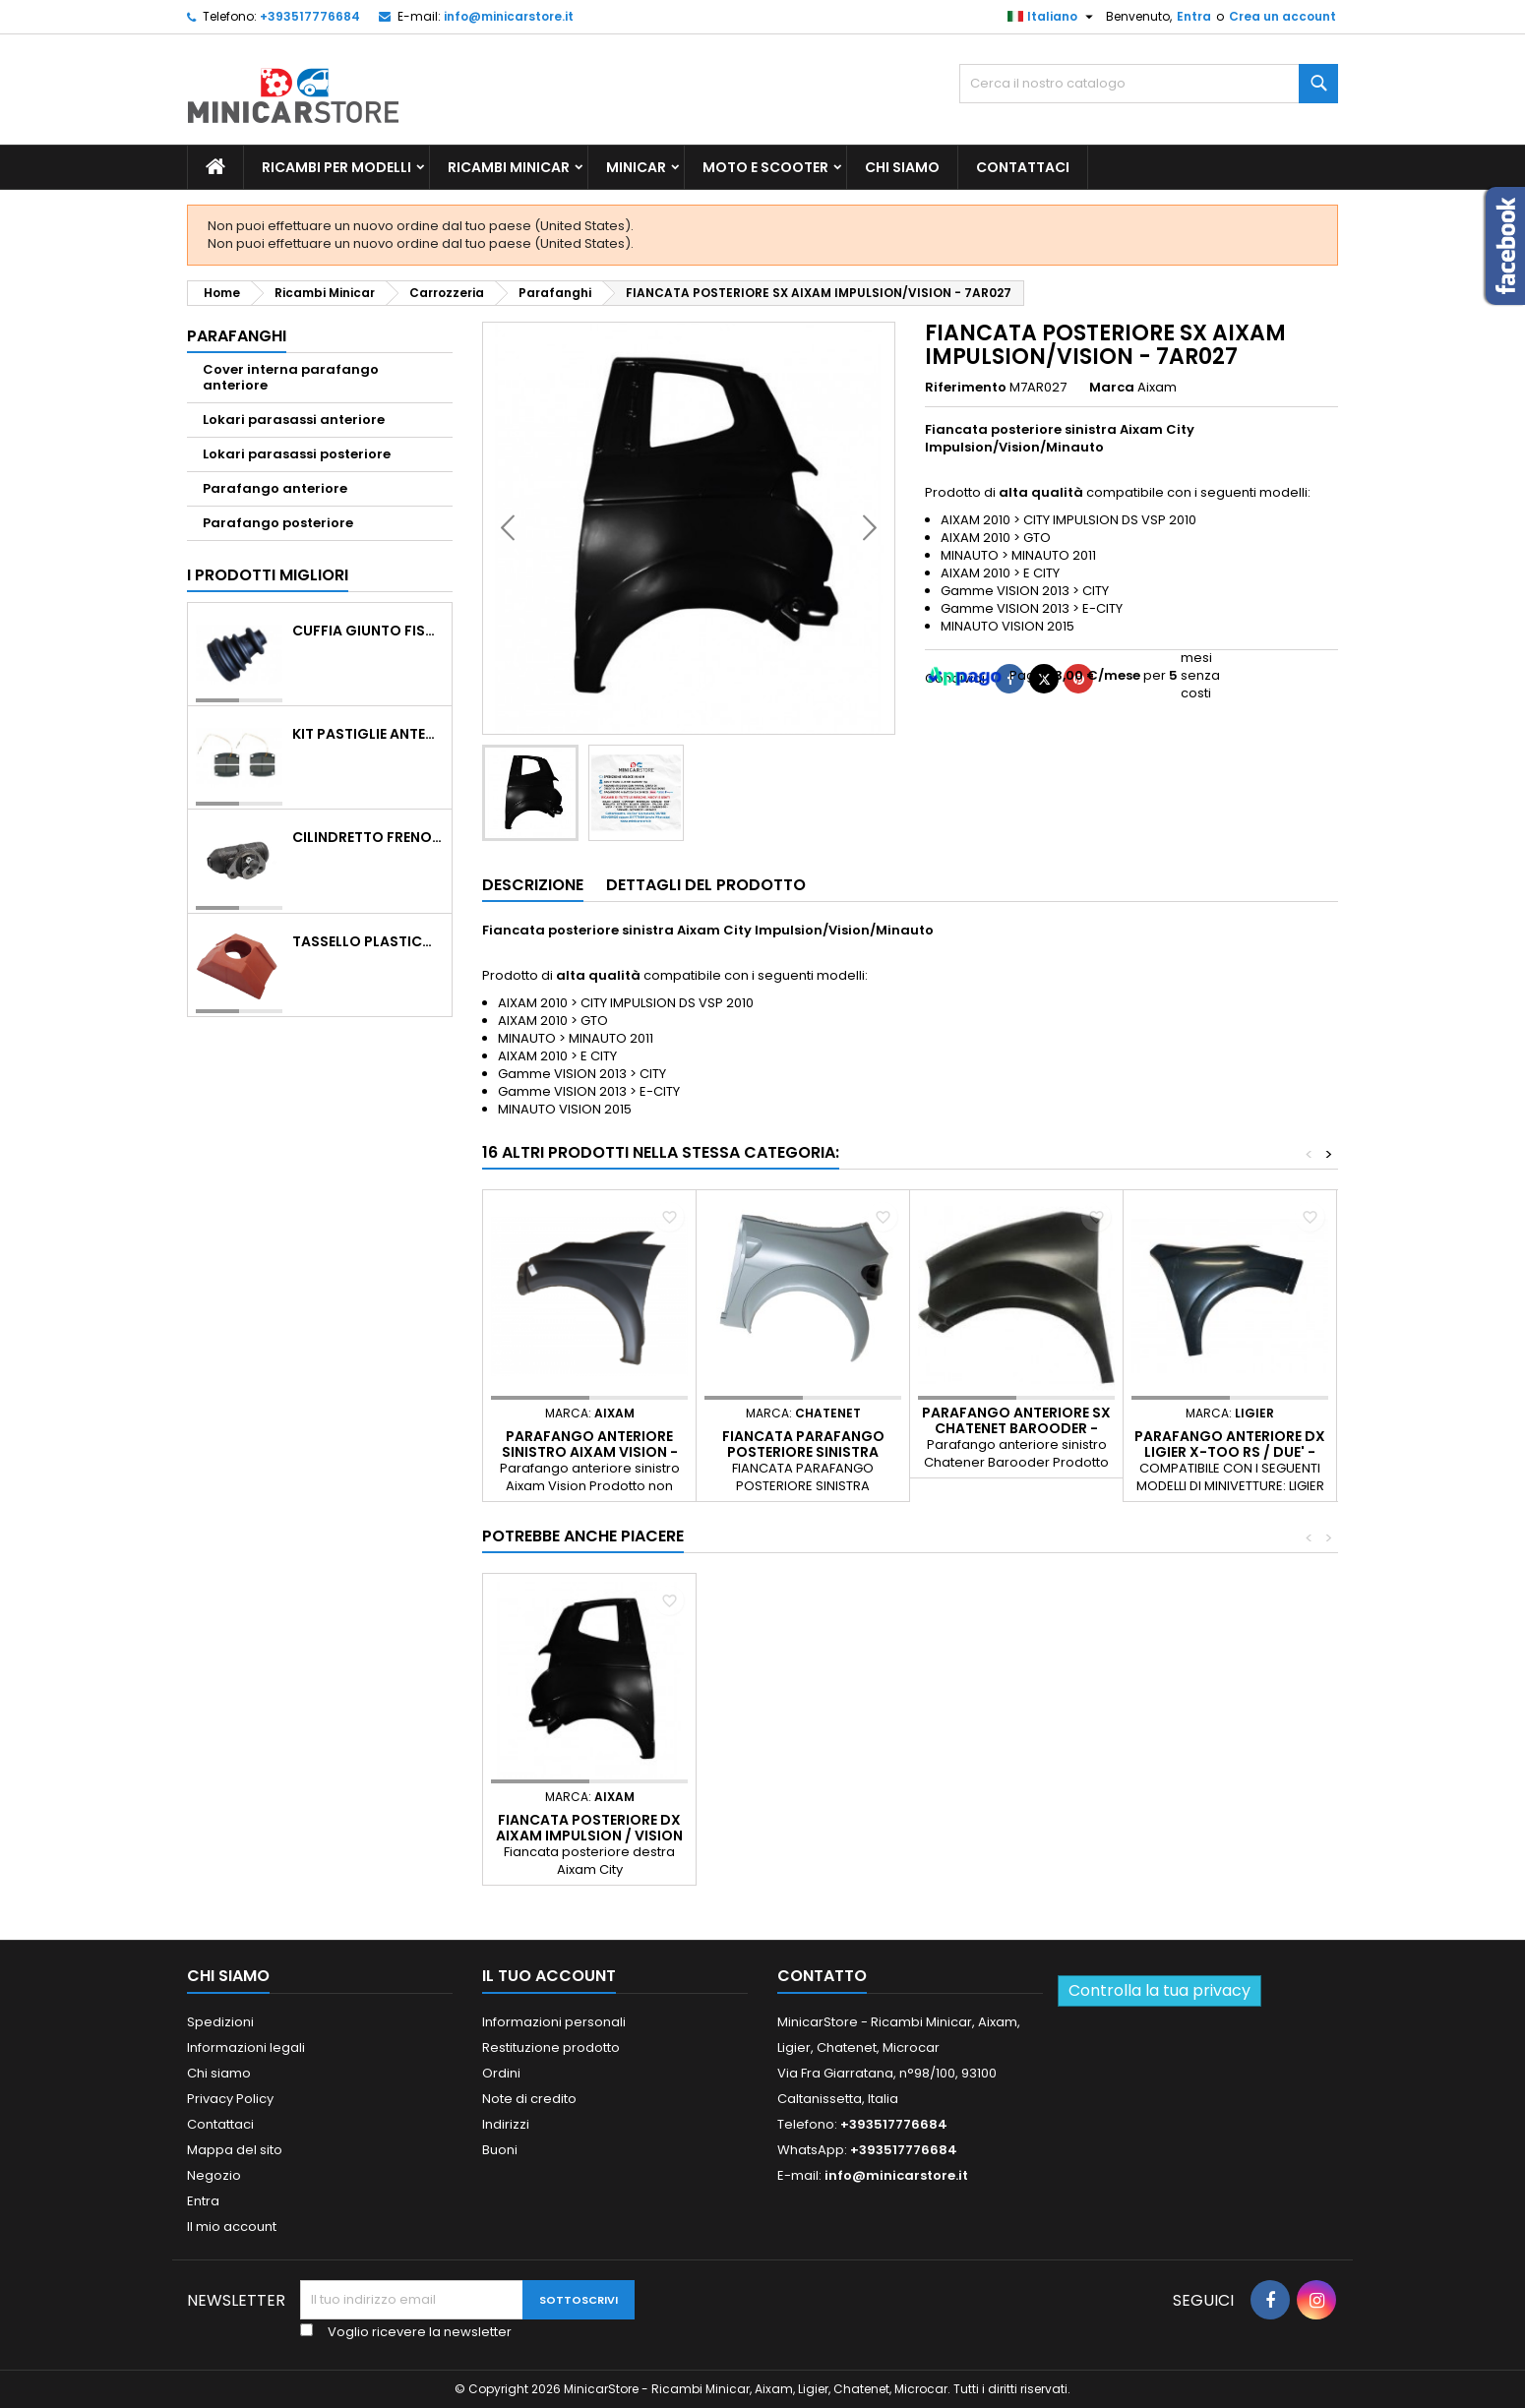 This screenshot has height=2408, width=1525. What do you see at coordinates (368, 630) in the screenshot?
I see `CUFFIA GIUNTO FISSO LATO RUOTA` at bounding box center [368, 630].